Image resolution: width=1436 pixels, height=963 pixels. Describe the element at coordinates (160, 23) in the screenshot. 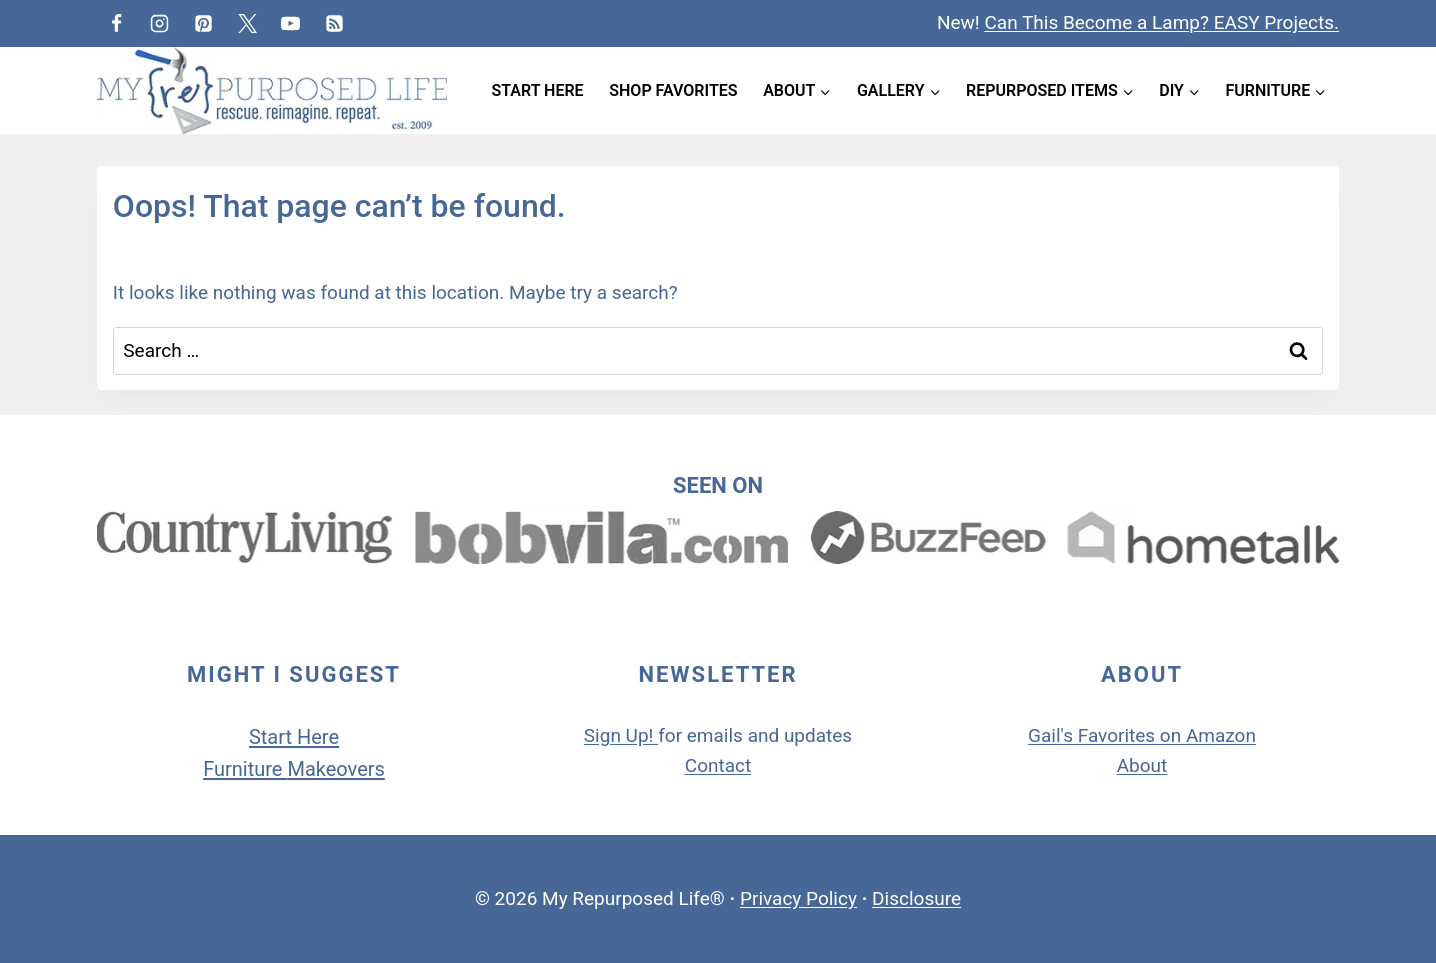

I see `[Instagram]` at that location.